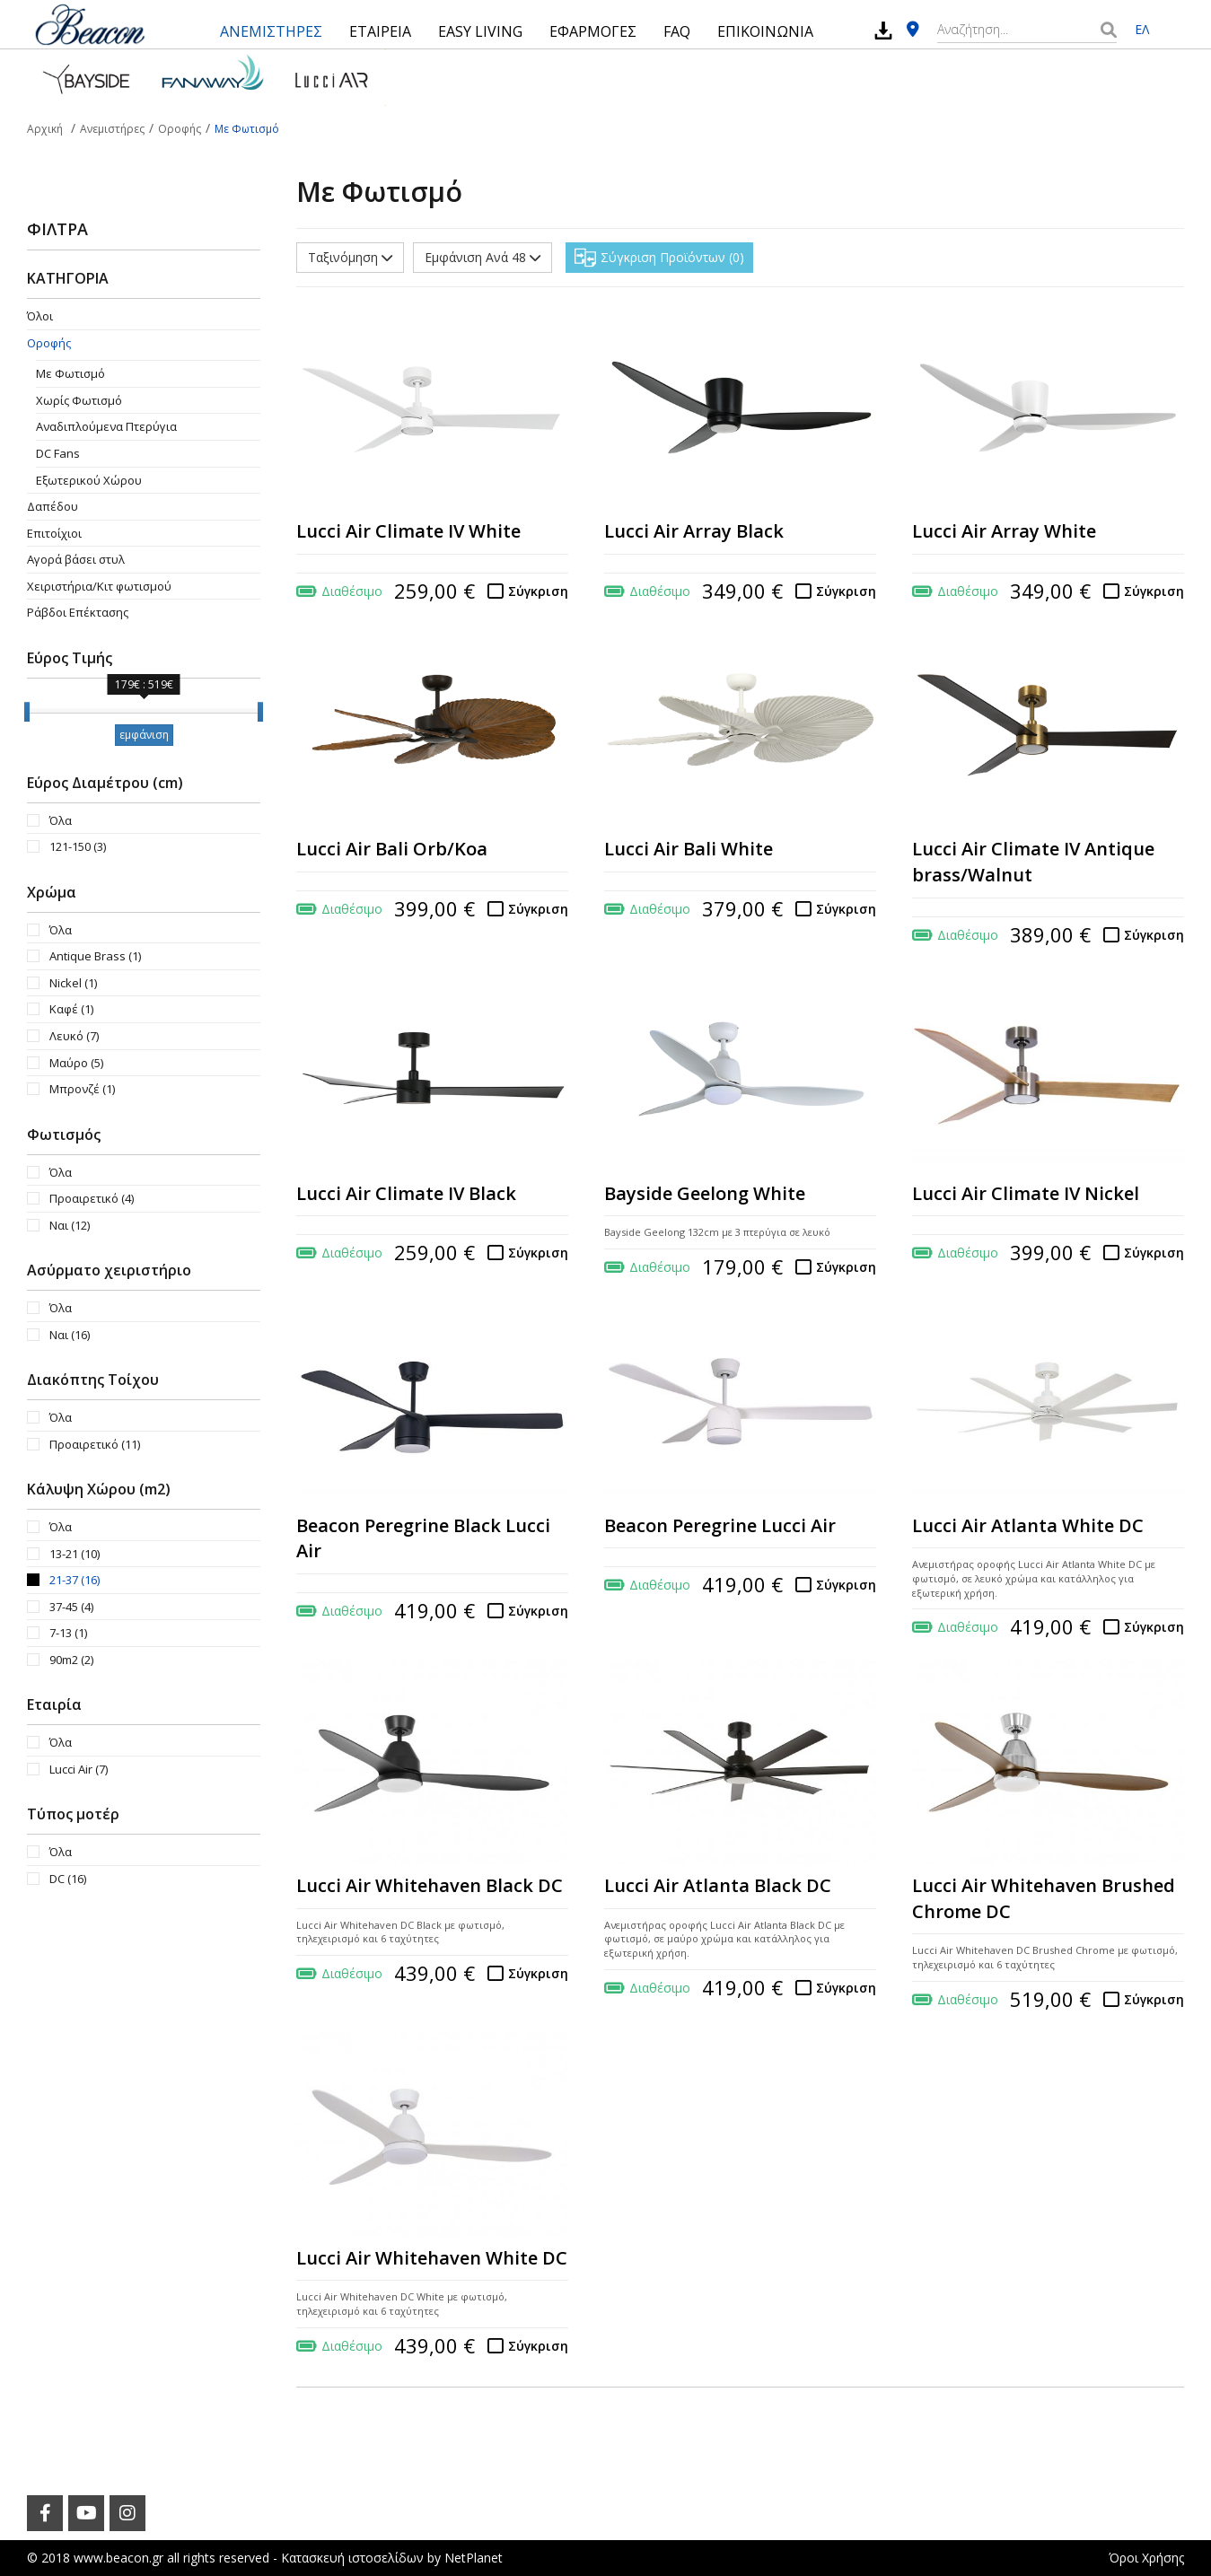 The width and height of the screenshot is (1211, 2576). Describe the element at coordinates (58, 453) in the screenshot. I see `DC Fans` at that location.